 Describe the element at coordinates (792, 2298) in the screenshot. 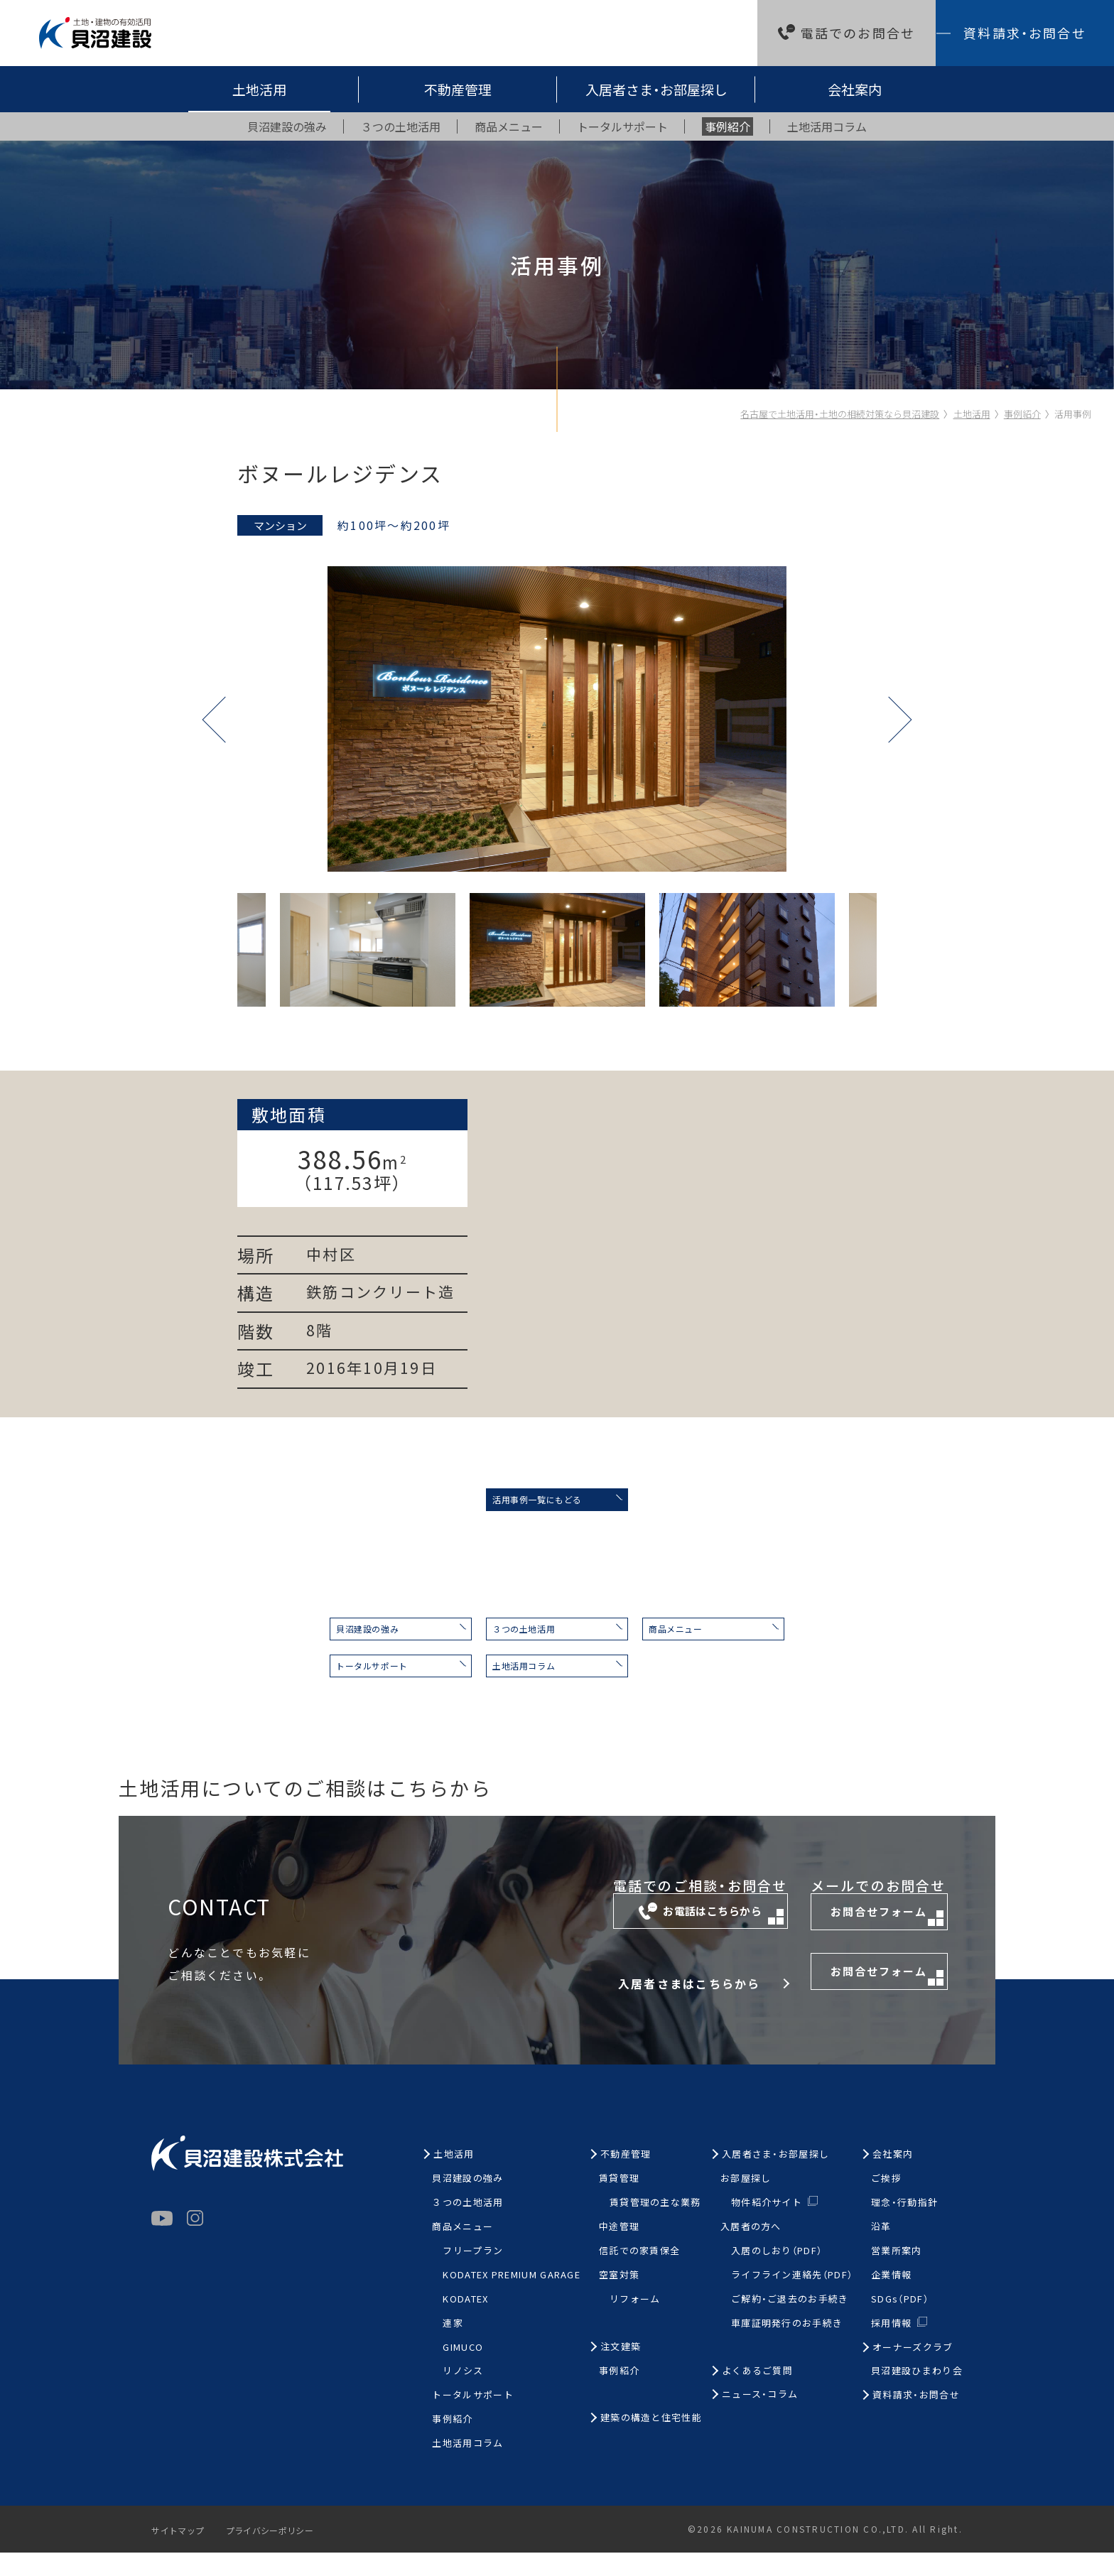

I see `ライフライン連絡先（PDF）` at that location.